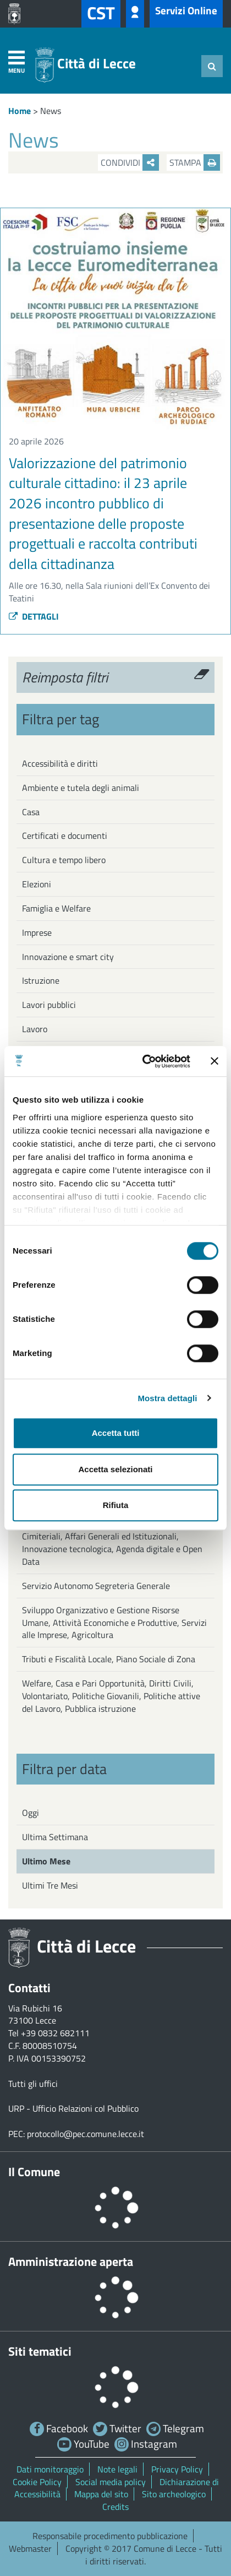 The image size is (231, 2576). What do you see at coordinates (80, 787) in the screenshot?
I see `Ambiente e tutela degli animali` at bounding box center [80, 787].